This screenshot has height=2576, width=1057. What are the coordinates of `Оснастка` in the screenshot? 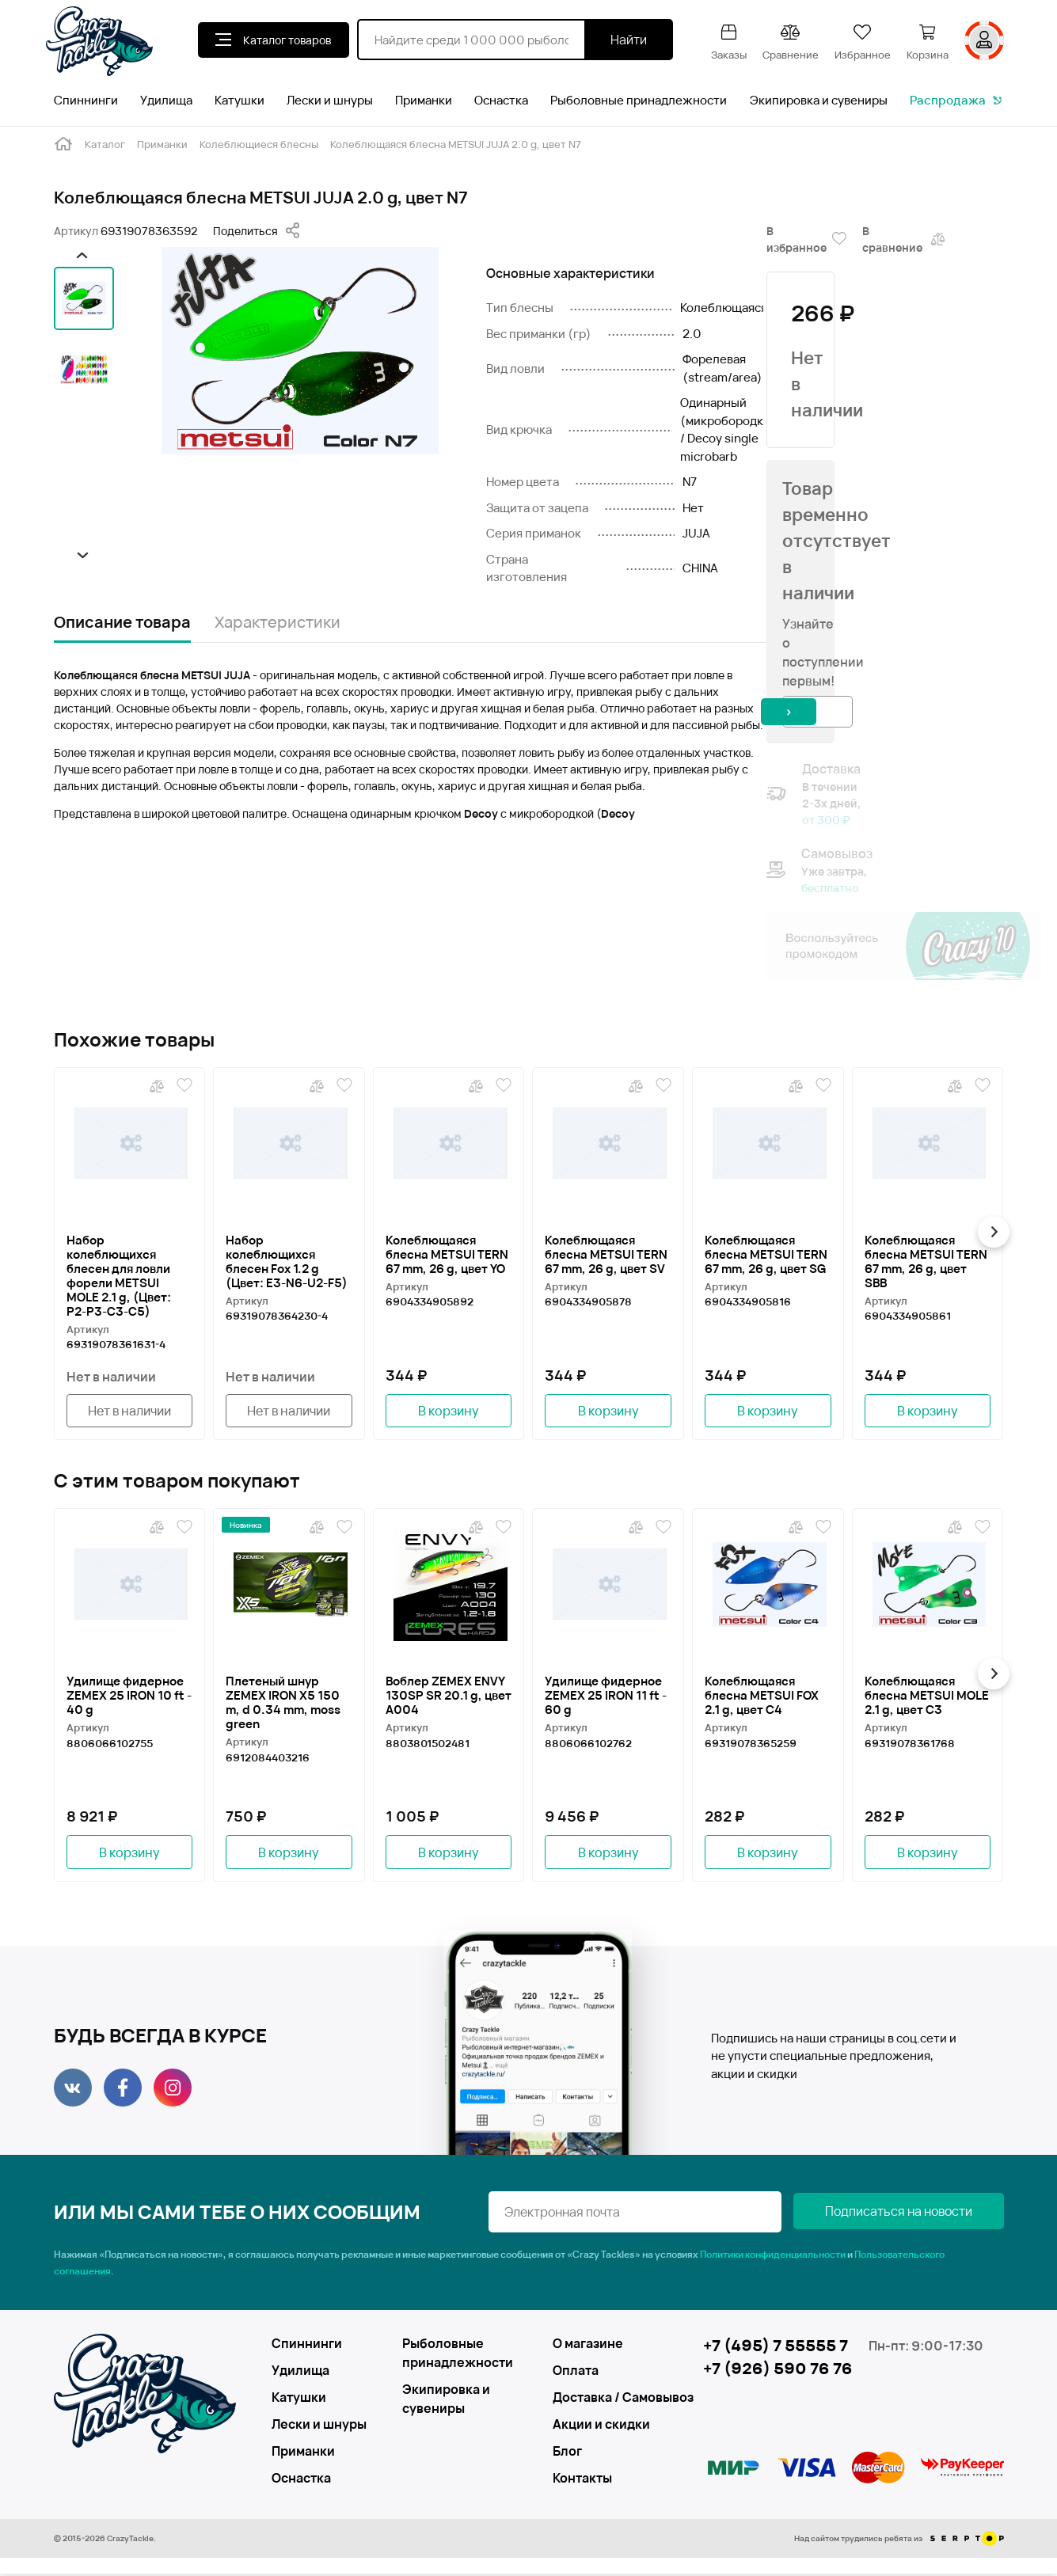 It's located at (501, 100).